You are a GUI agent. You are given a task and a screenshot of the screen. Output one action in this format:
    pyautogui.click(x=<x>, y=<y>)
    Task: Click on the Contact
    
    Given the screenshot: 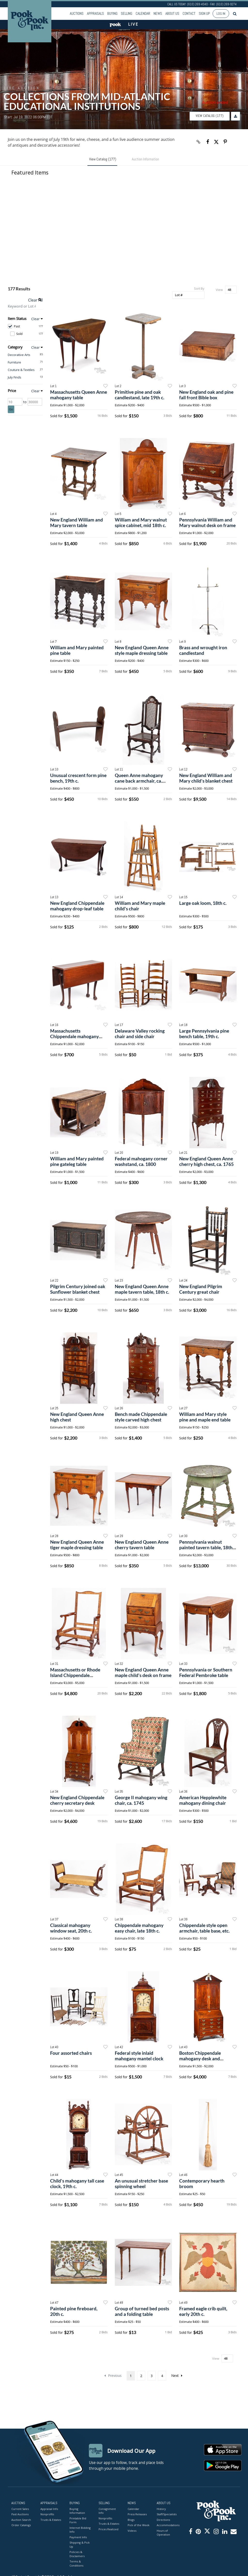 What is the action you would take?
    pyautogui.click(x=189, y=13)
    